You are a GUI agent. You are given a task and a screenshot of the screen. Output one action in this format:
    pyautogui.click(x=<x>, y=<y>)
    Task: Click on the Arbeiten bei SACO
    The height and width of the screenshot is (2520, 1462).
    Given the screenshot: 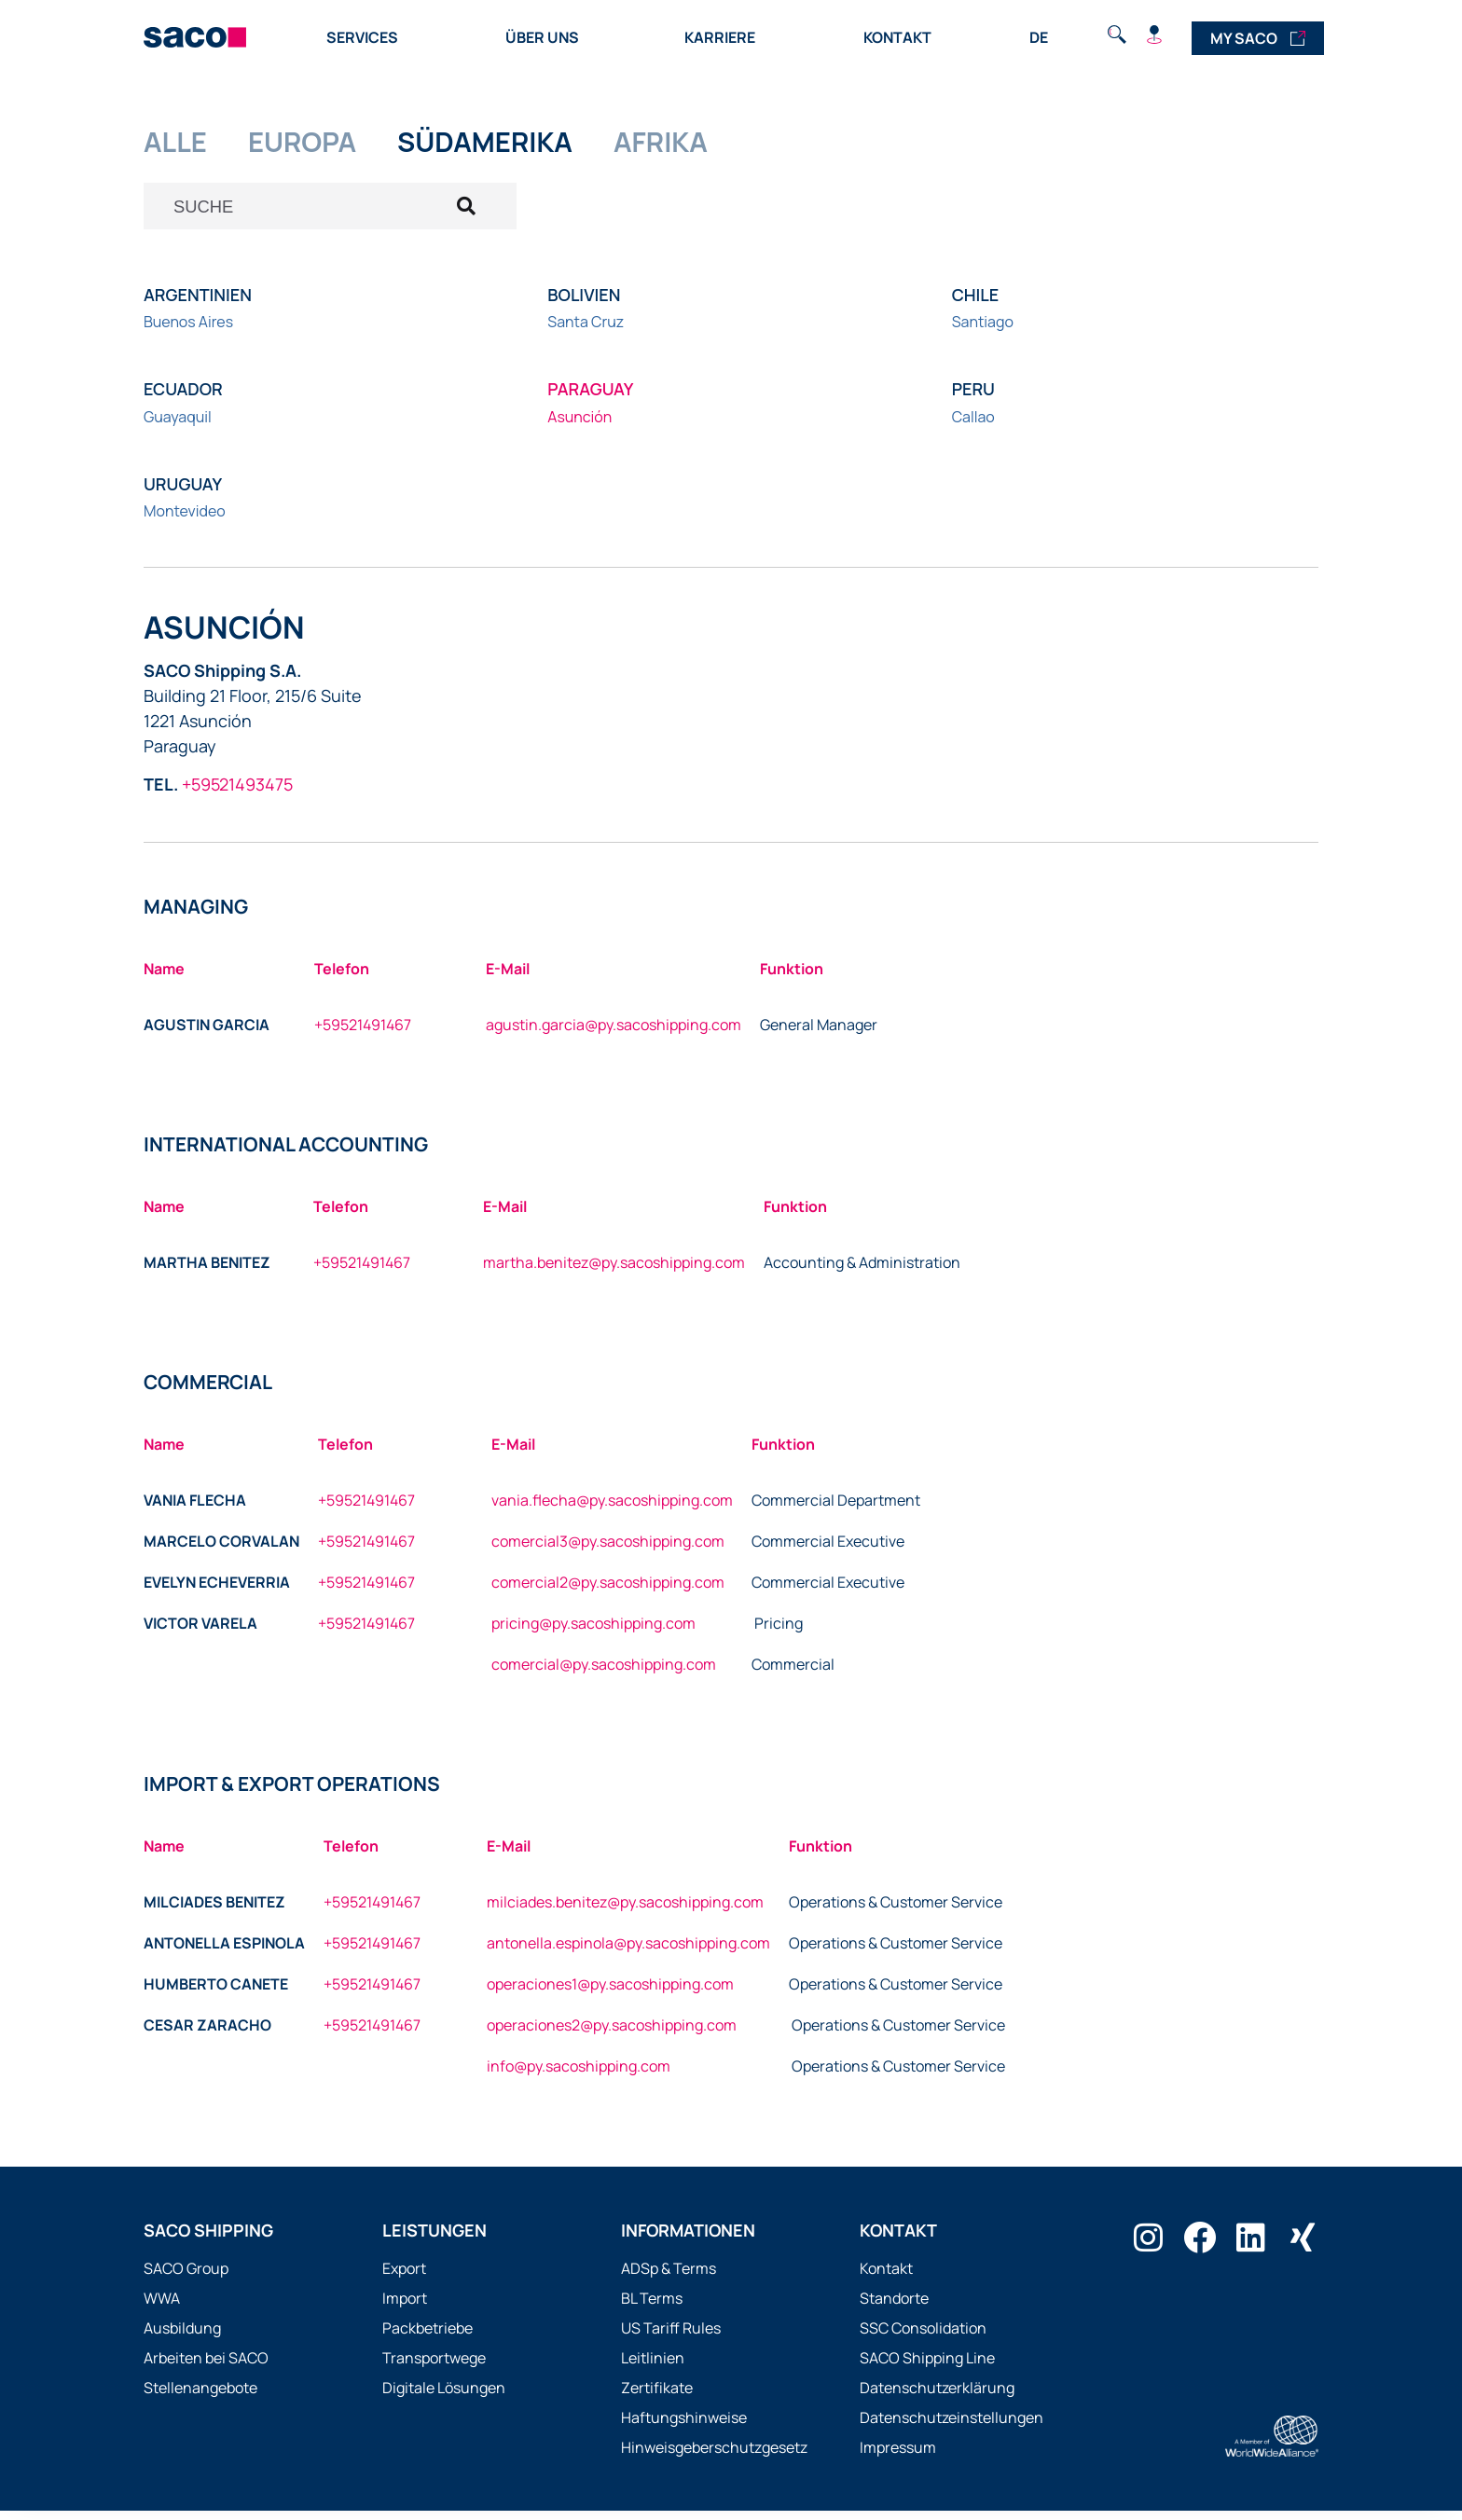 What is the action you would take?
    pyautogui.click(x=206, y=2367)
    